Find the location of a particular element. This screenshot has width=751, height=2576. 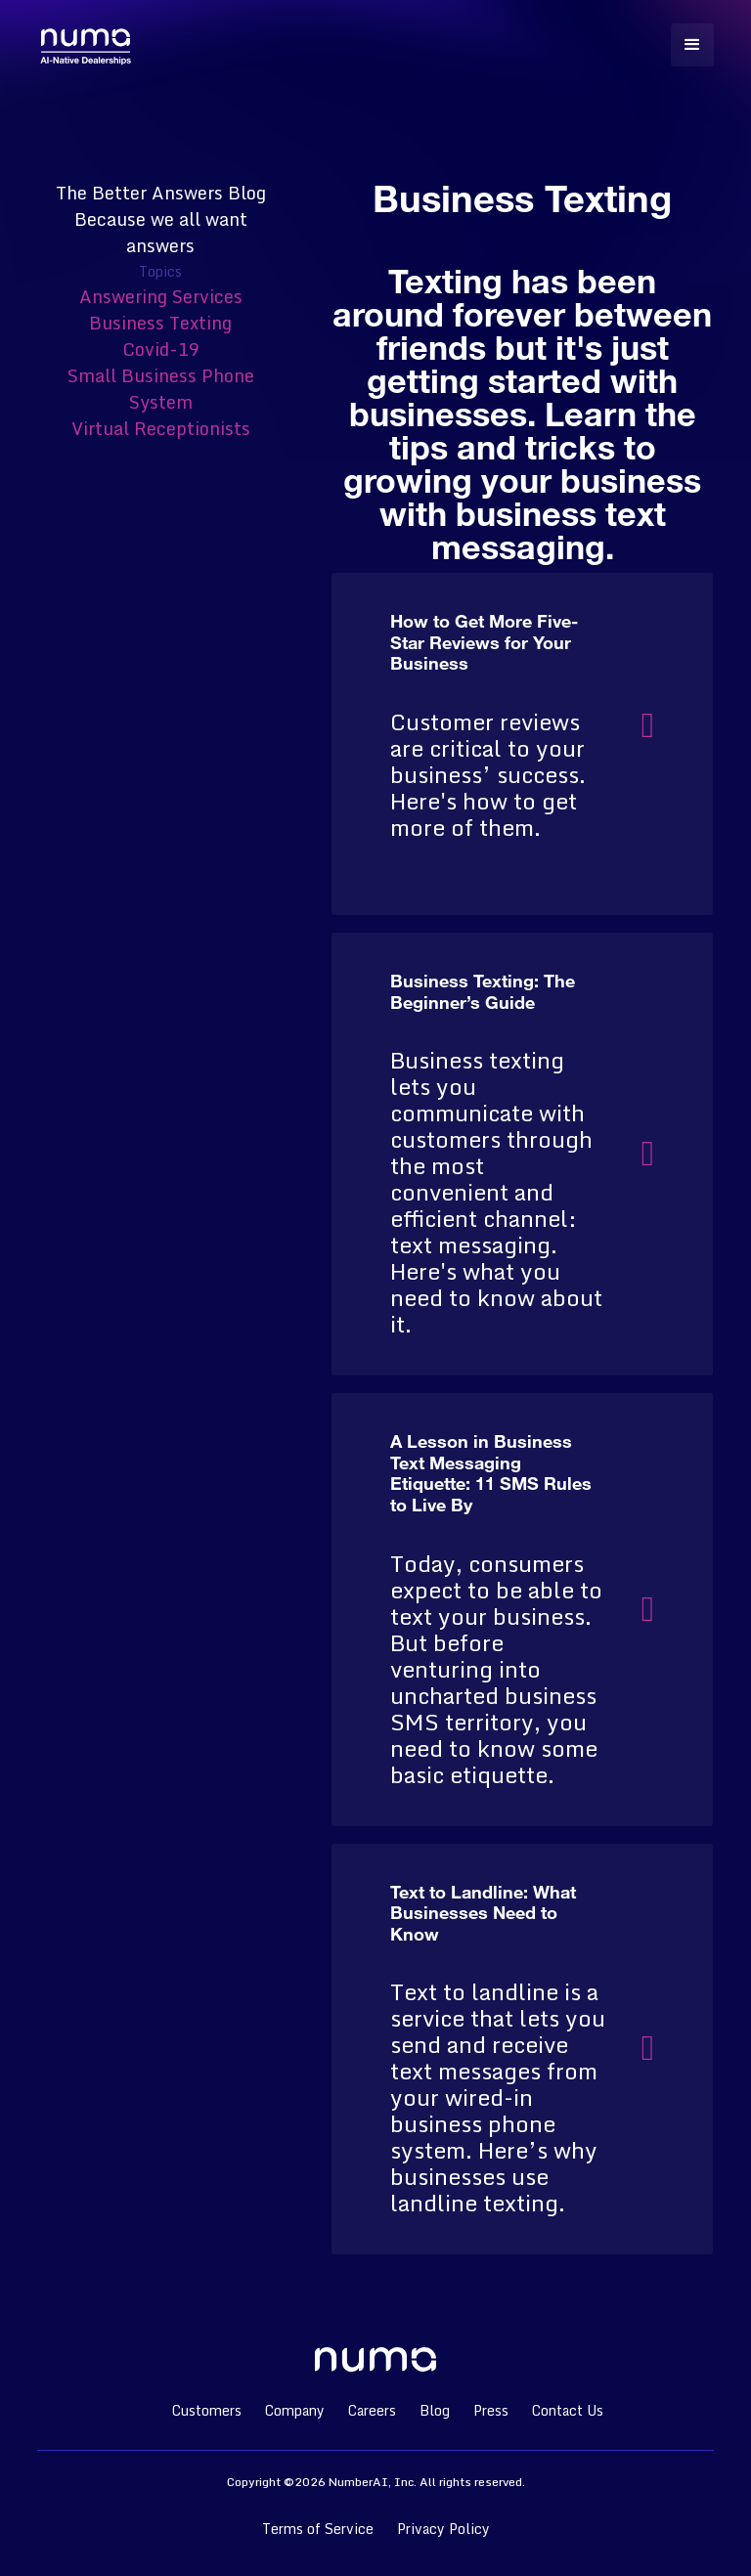

[button] is located at coordinates (692, 44).